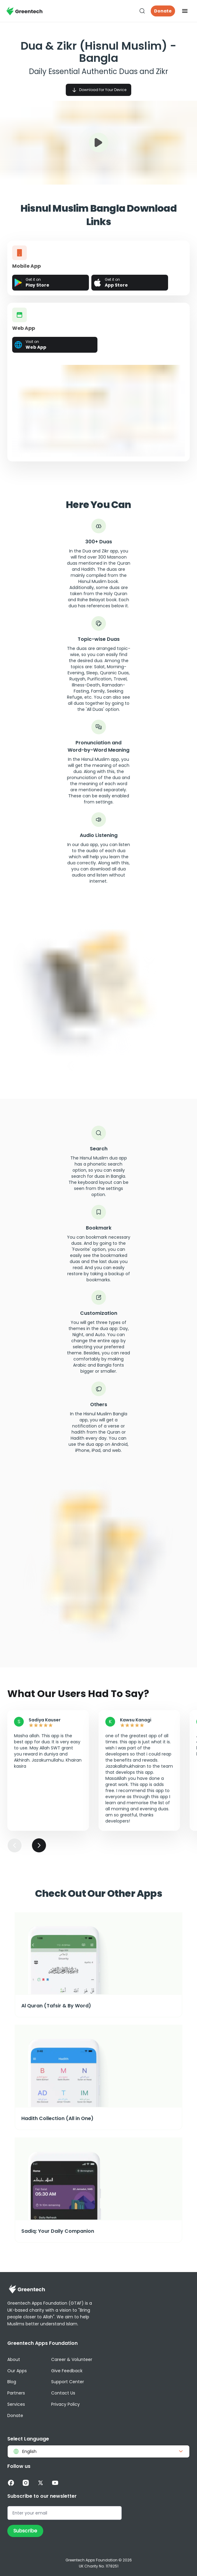 This screenshot has height=2576, width=197. What do you see at coordinates (63, 2393) in the screenshot?
I see `Contact Us` at bounding box center [63, 2393].